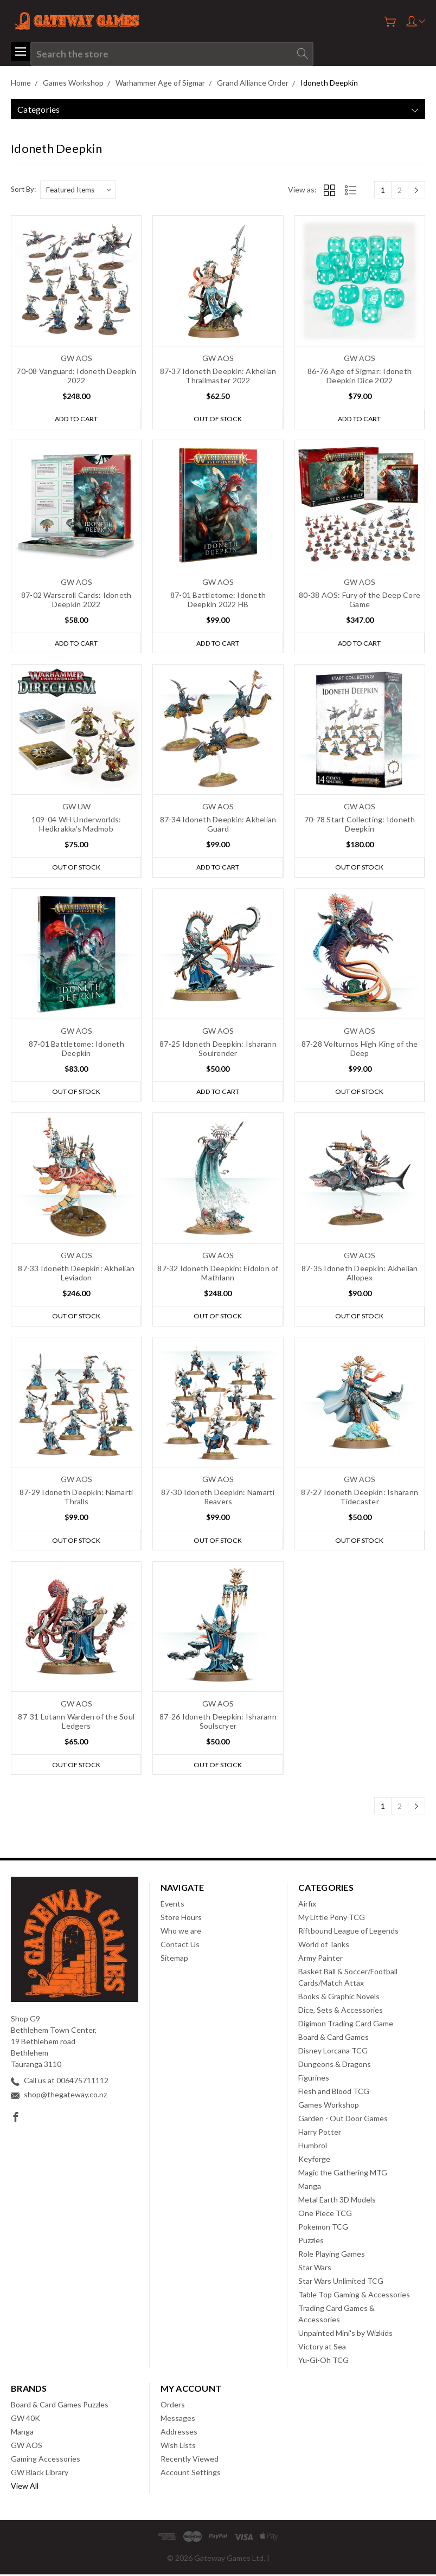 The image size is (436, 2576). What do you see at coordinates (76, 1274) in the screenshot?
I see `87-33 Idoneth Deepkin: Akhelian Leviadon` at bounding box center [76, 1274].